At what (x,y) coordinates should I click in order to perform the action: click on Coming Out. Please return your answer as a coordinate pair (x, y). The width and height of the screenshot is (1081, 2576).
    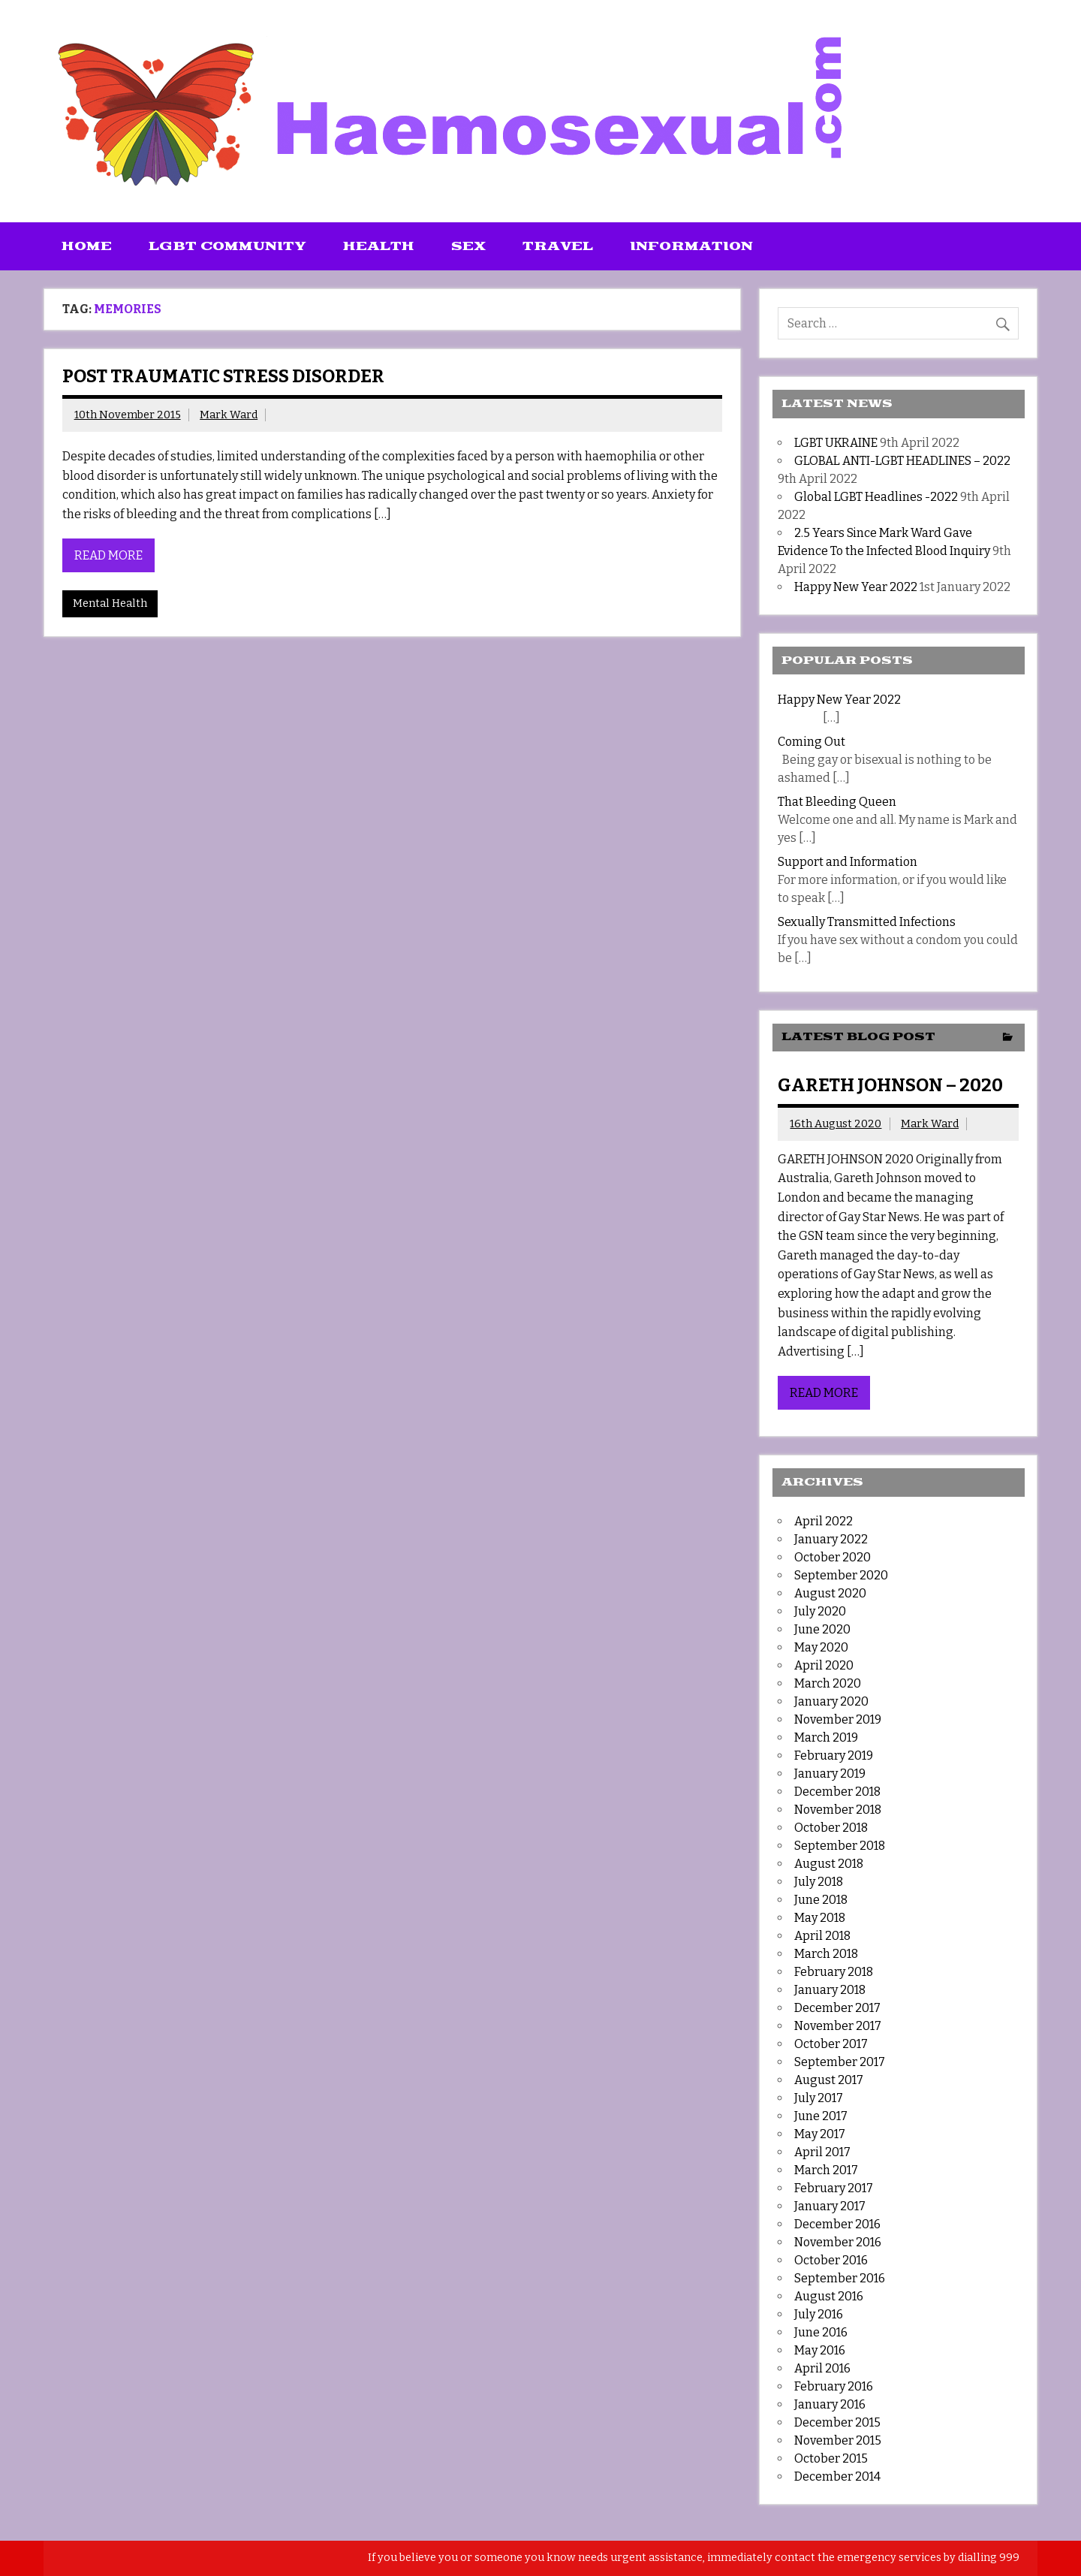
    Looking at the image, I should click on (811, 741).